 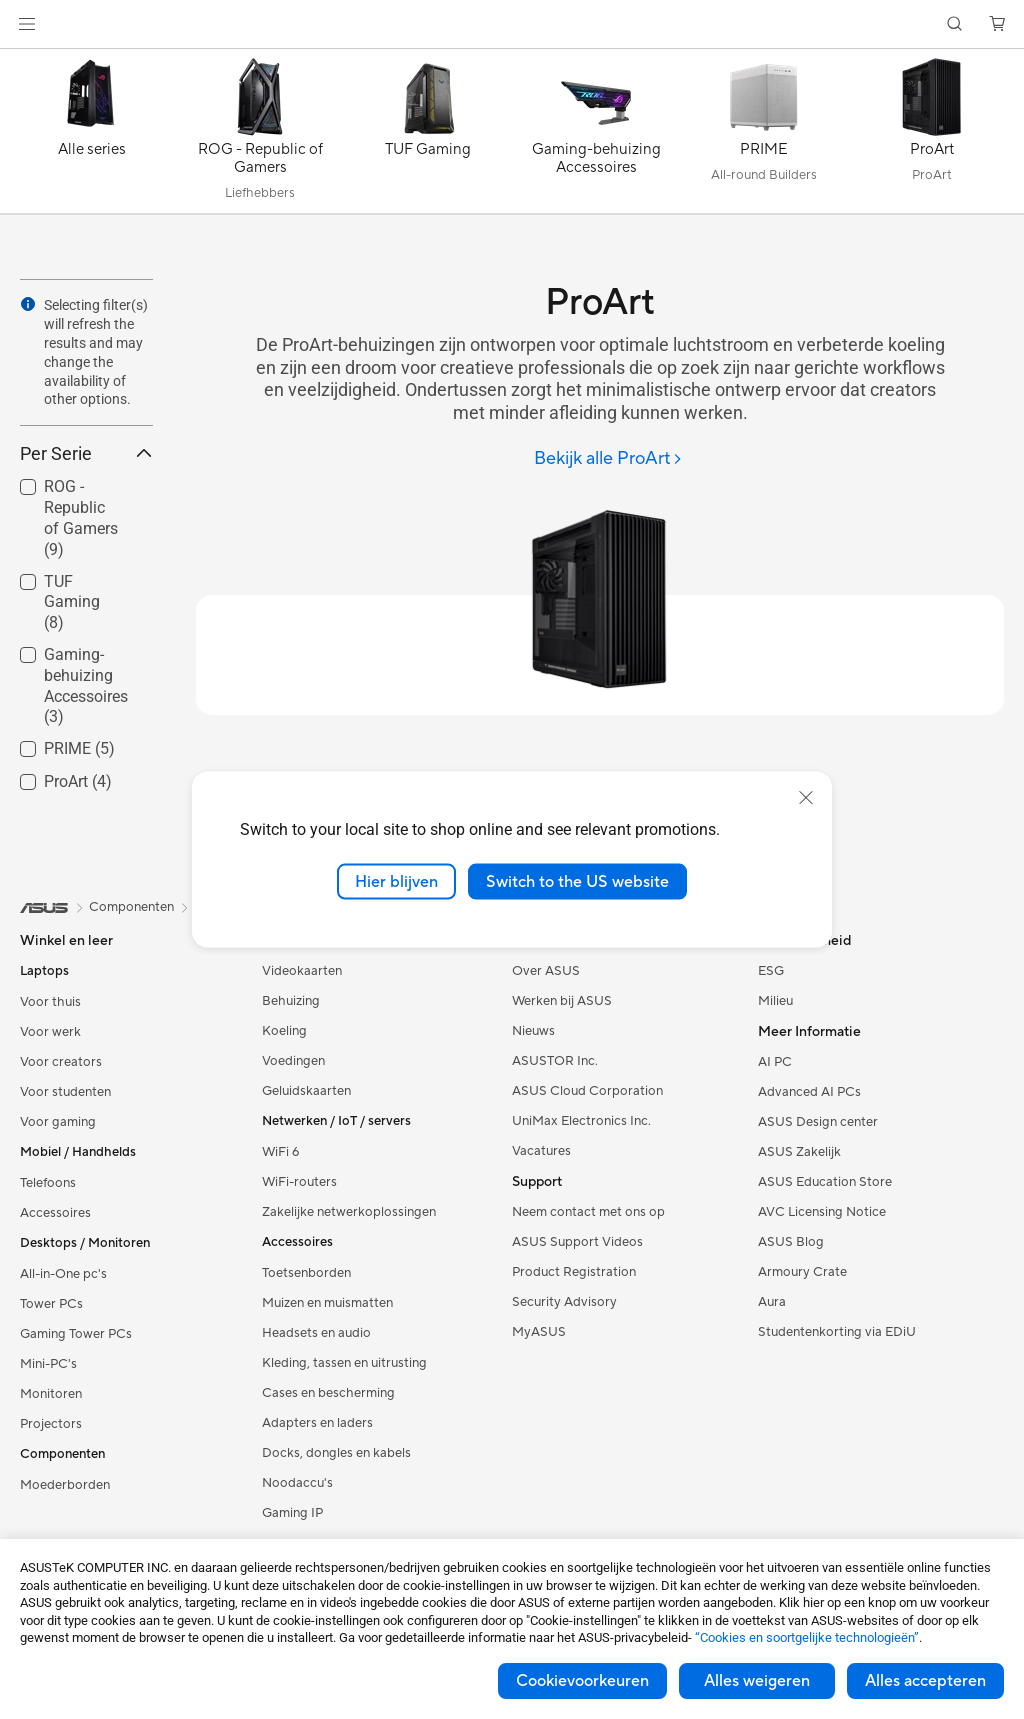 What do you see at coordinates (596, 136) in the screenshot?
I see `[Gaming-behuizing Accessoires]` at bounding box center [596, 136].